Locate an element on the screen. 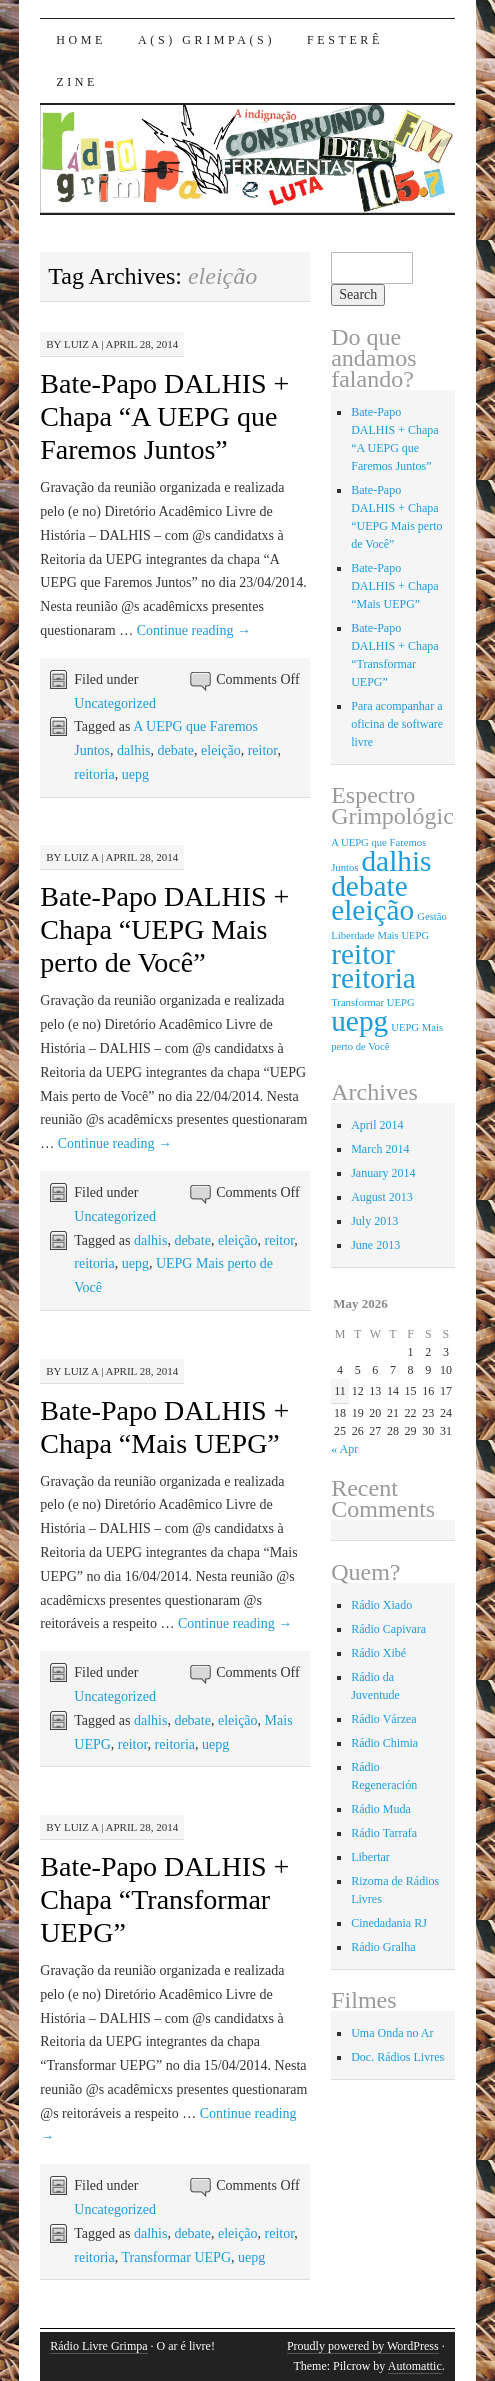  Para acompanhar a oficina de software livre is located at coordinates (397, 724).